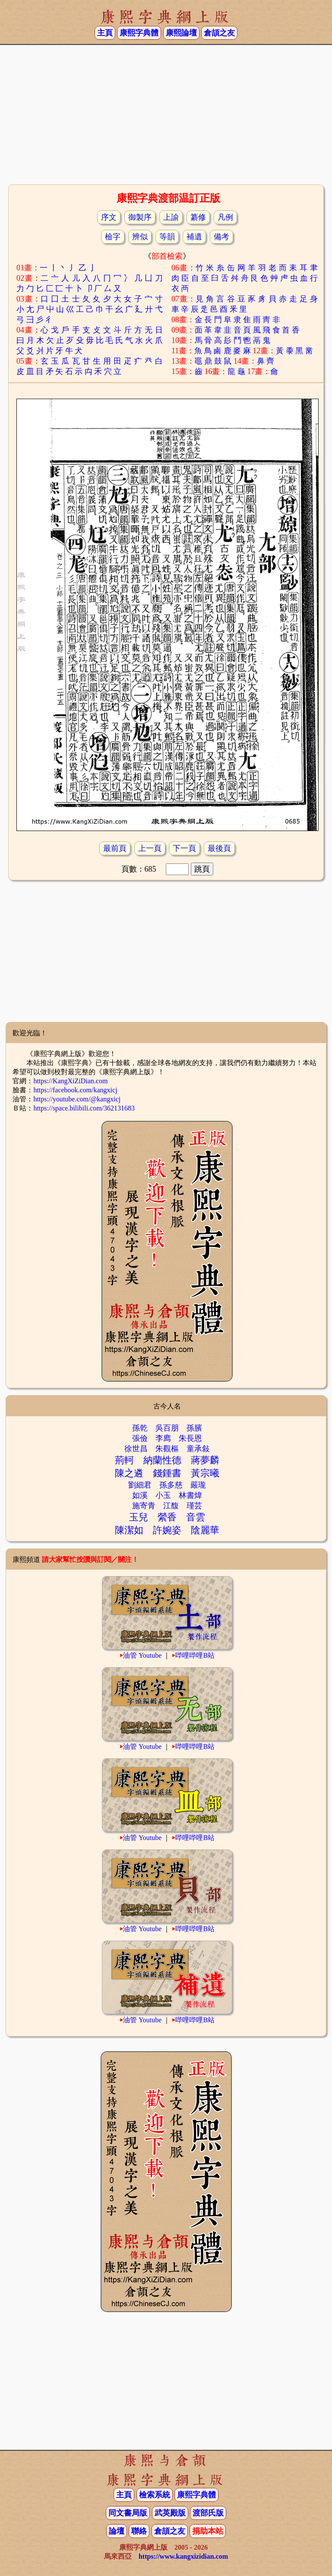 The width and height of the screenshot is (332, 2576). Describe the element at coordinates (166, 113) in the screenshot. I see `[Advertisement]` at that location.